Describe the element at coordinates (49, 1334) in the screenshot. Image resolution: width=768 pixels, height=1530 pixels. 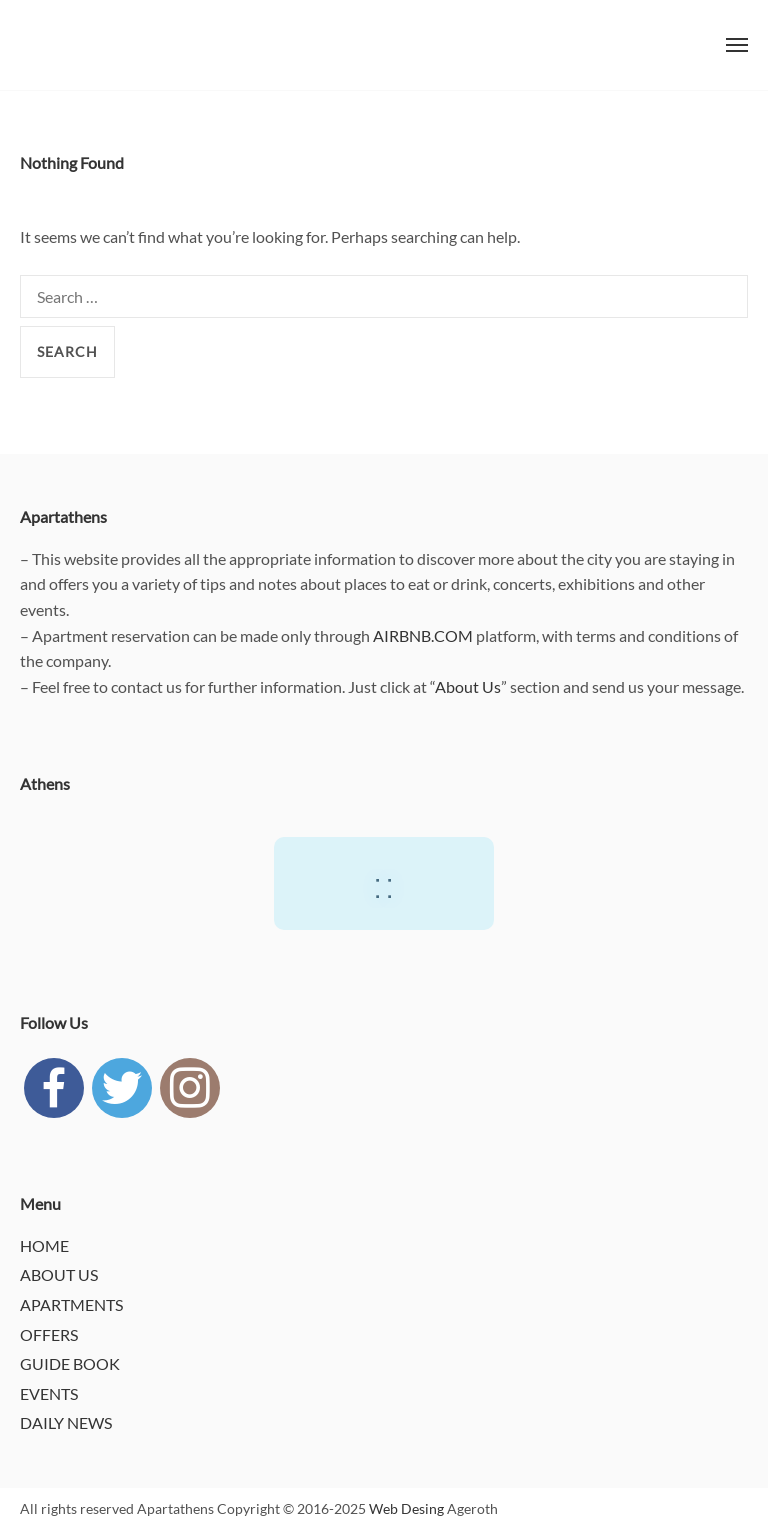
I see `OFFERS` at that location.